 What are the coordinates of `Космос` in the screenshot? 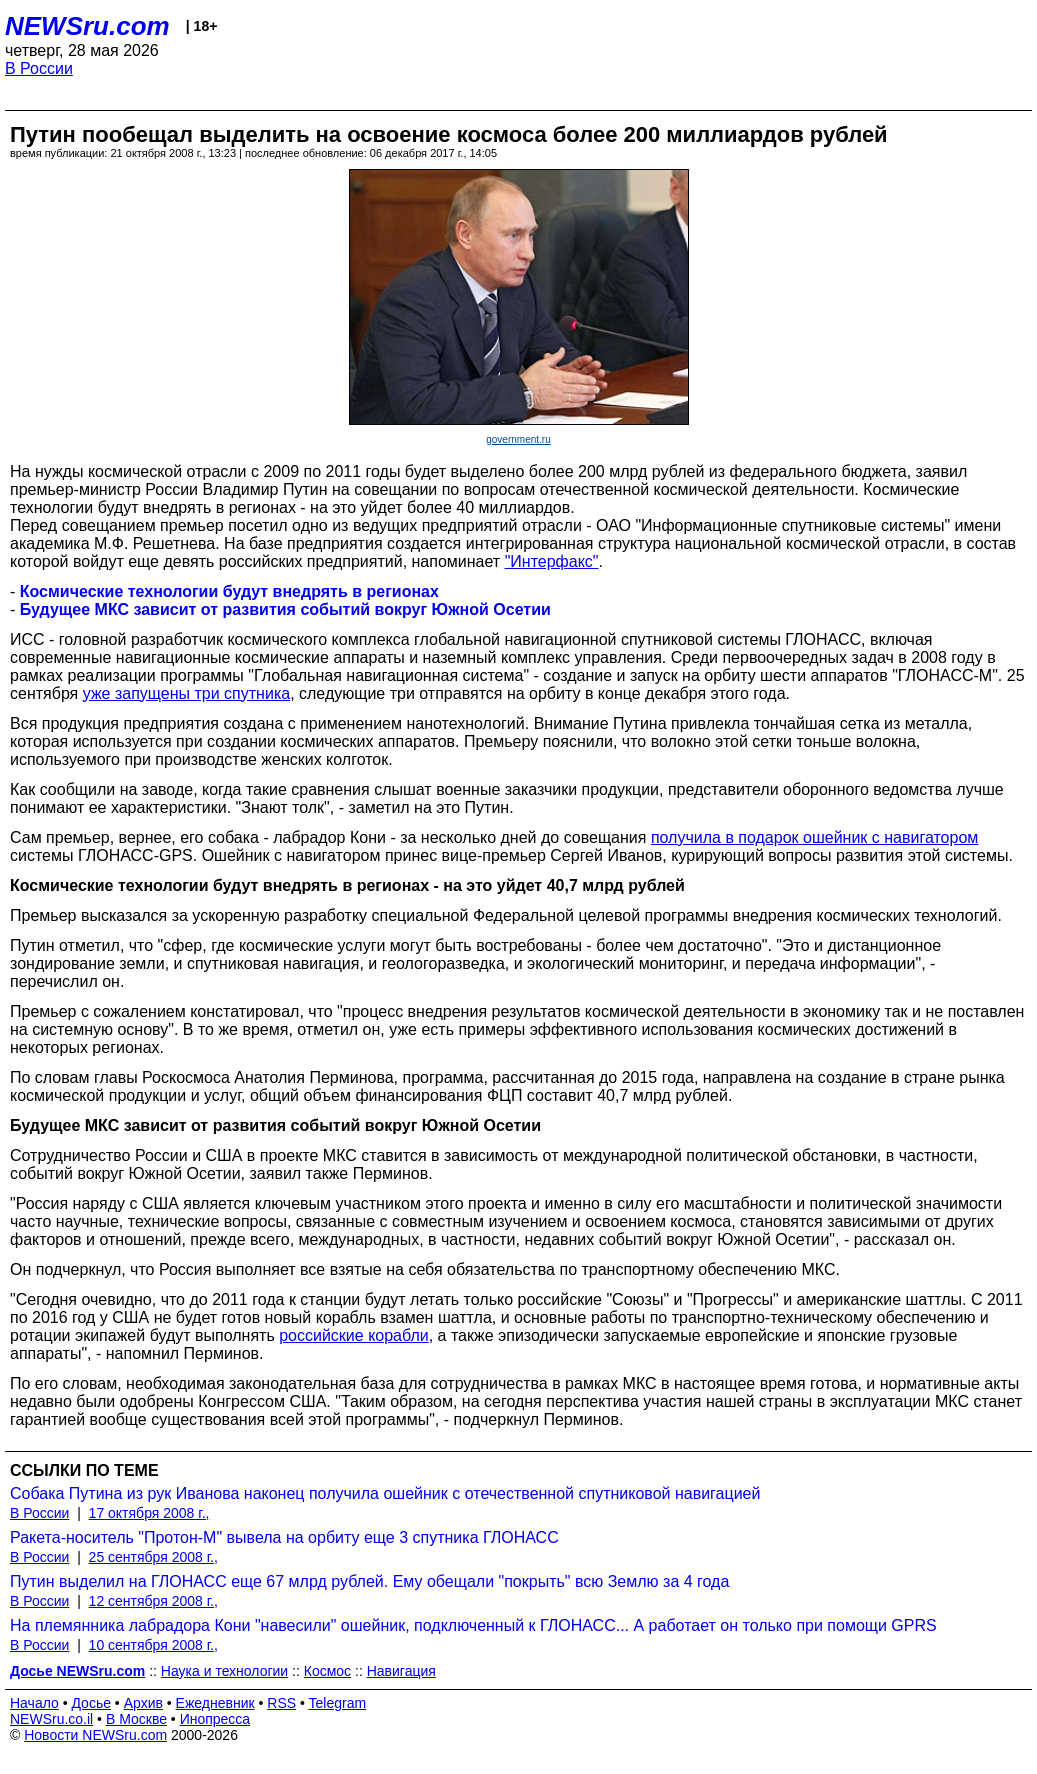 It's located at (327, 1671).